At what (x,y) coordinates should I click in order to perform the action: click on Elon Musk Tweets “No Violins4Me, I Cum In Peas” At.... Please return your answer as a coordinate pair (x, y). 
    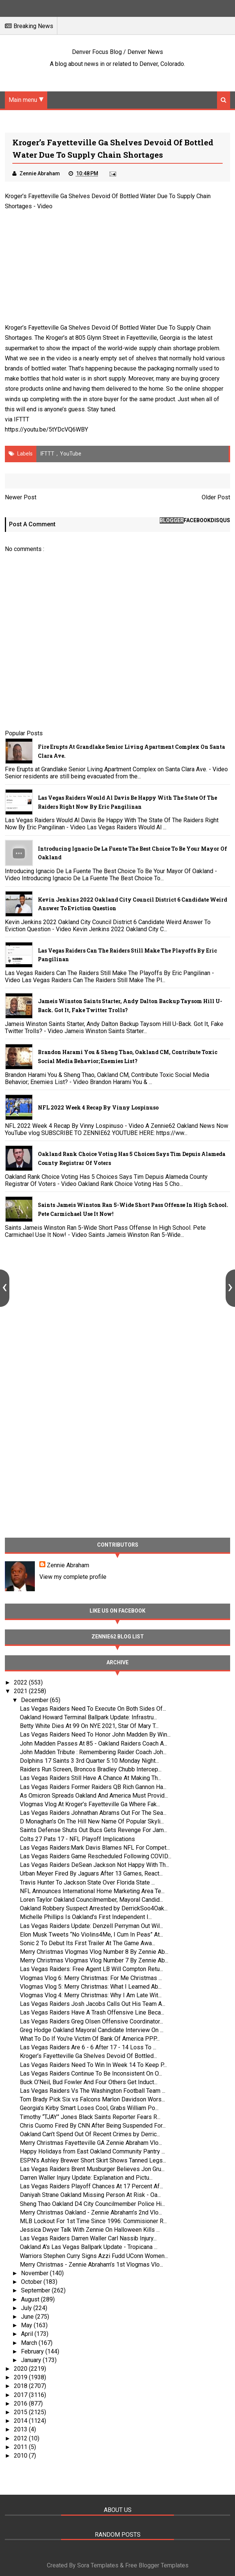
    Looking at the image, I should click on (91, 1934).